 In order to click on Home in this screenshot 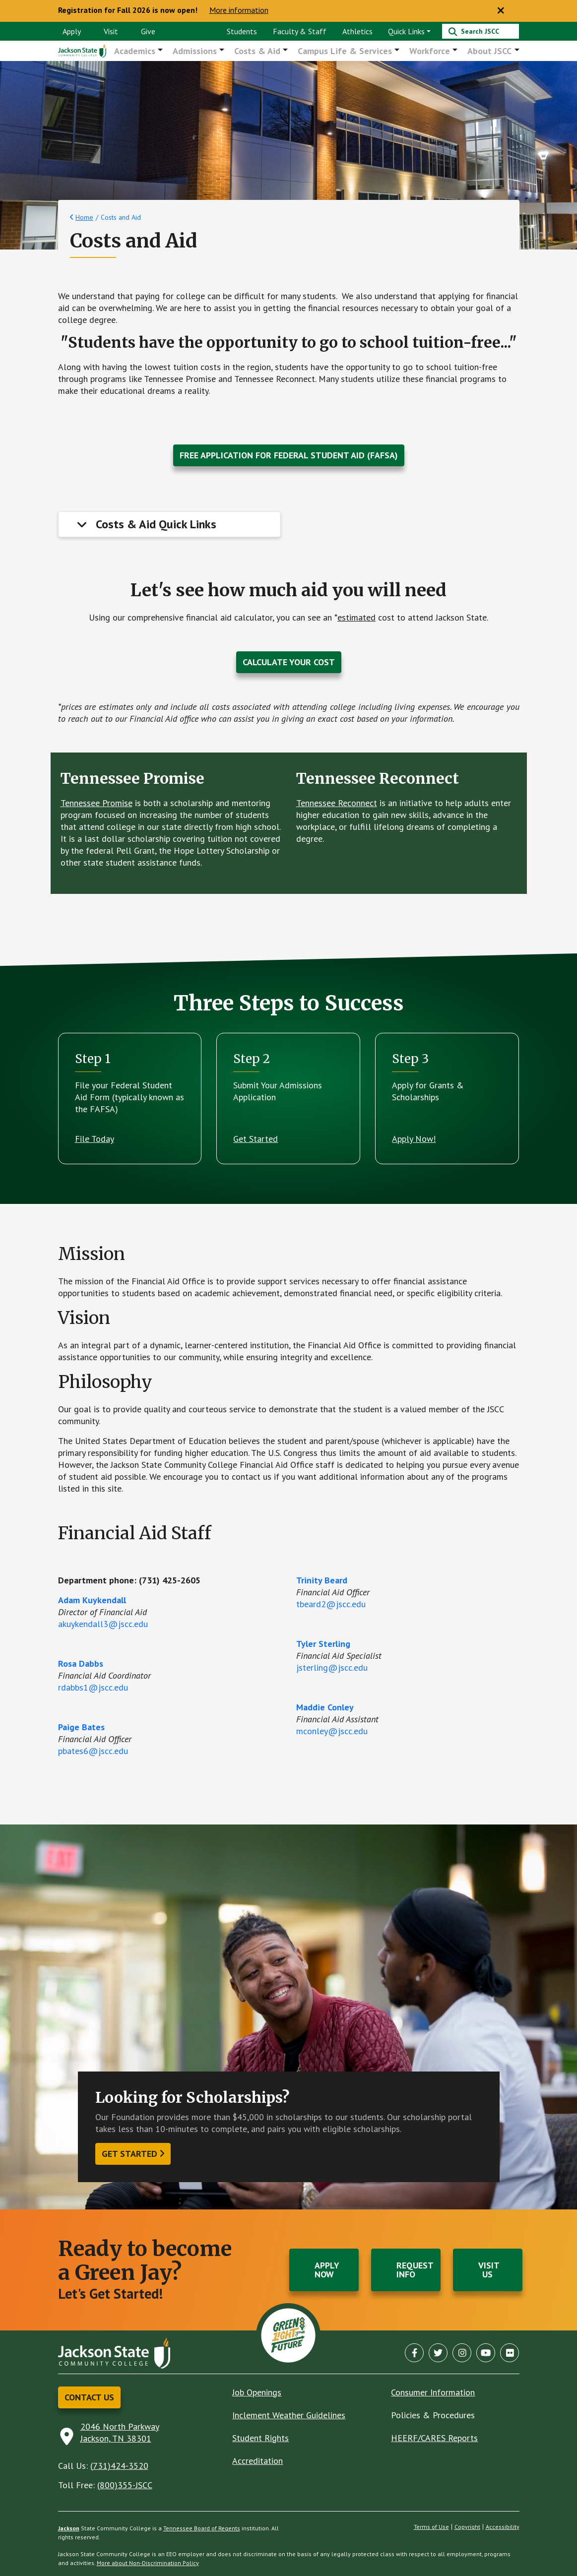, I will do `click(84, 217)`.